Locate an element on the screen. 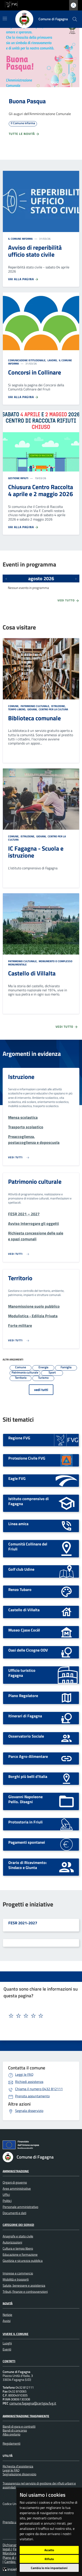  Prenota appuntamento is located at coordinates (32, 2096).